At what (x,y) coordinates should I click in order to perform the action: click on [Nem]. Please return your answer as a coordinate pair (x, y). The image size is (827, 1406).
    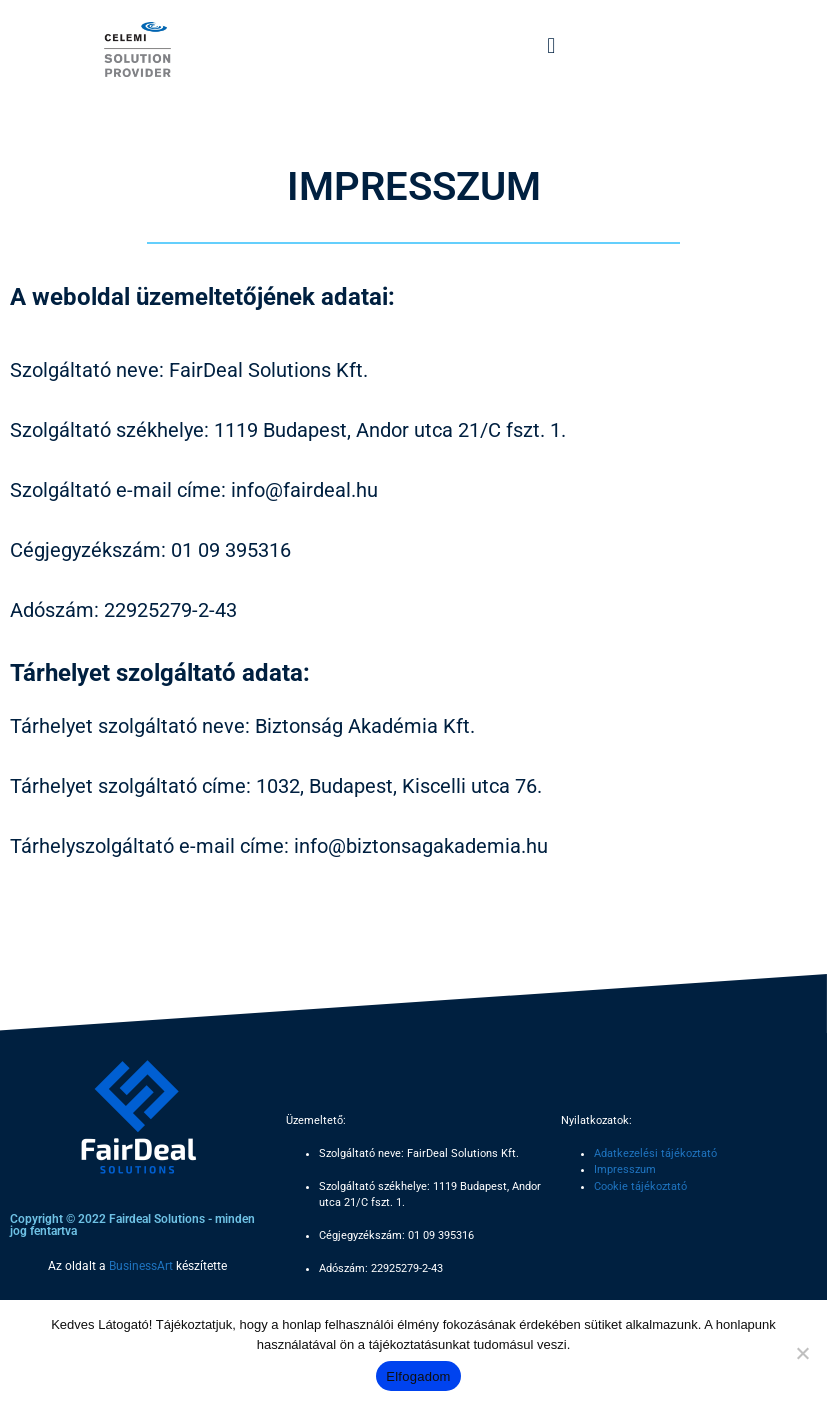
    Looking at the image, I should click on (802, 1353).